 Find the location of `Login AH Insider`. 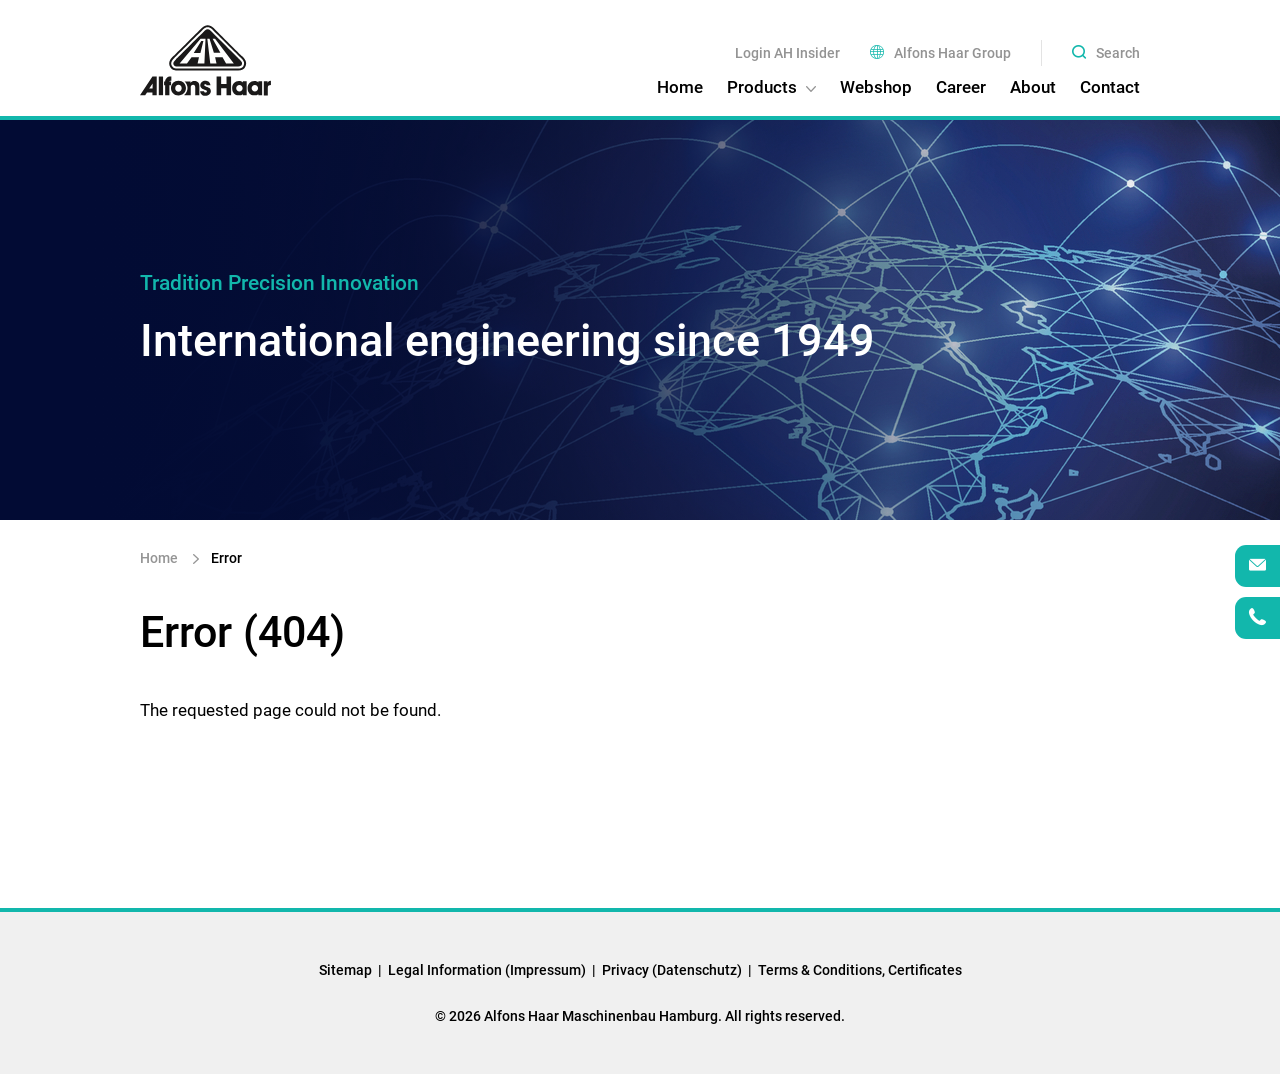

Login AH Insider is located at coordinates (787, 53).